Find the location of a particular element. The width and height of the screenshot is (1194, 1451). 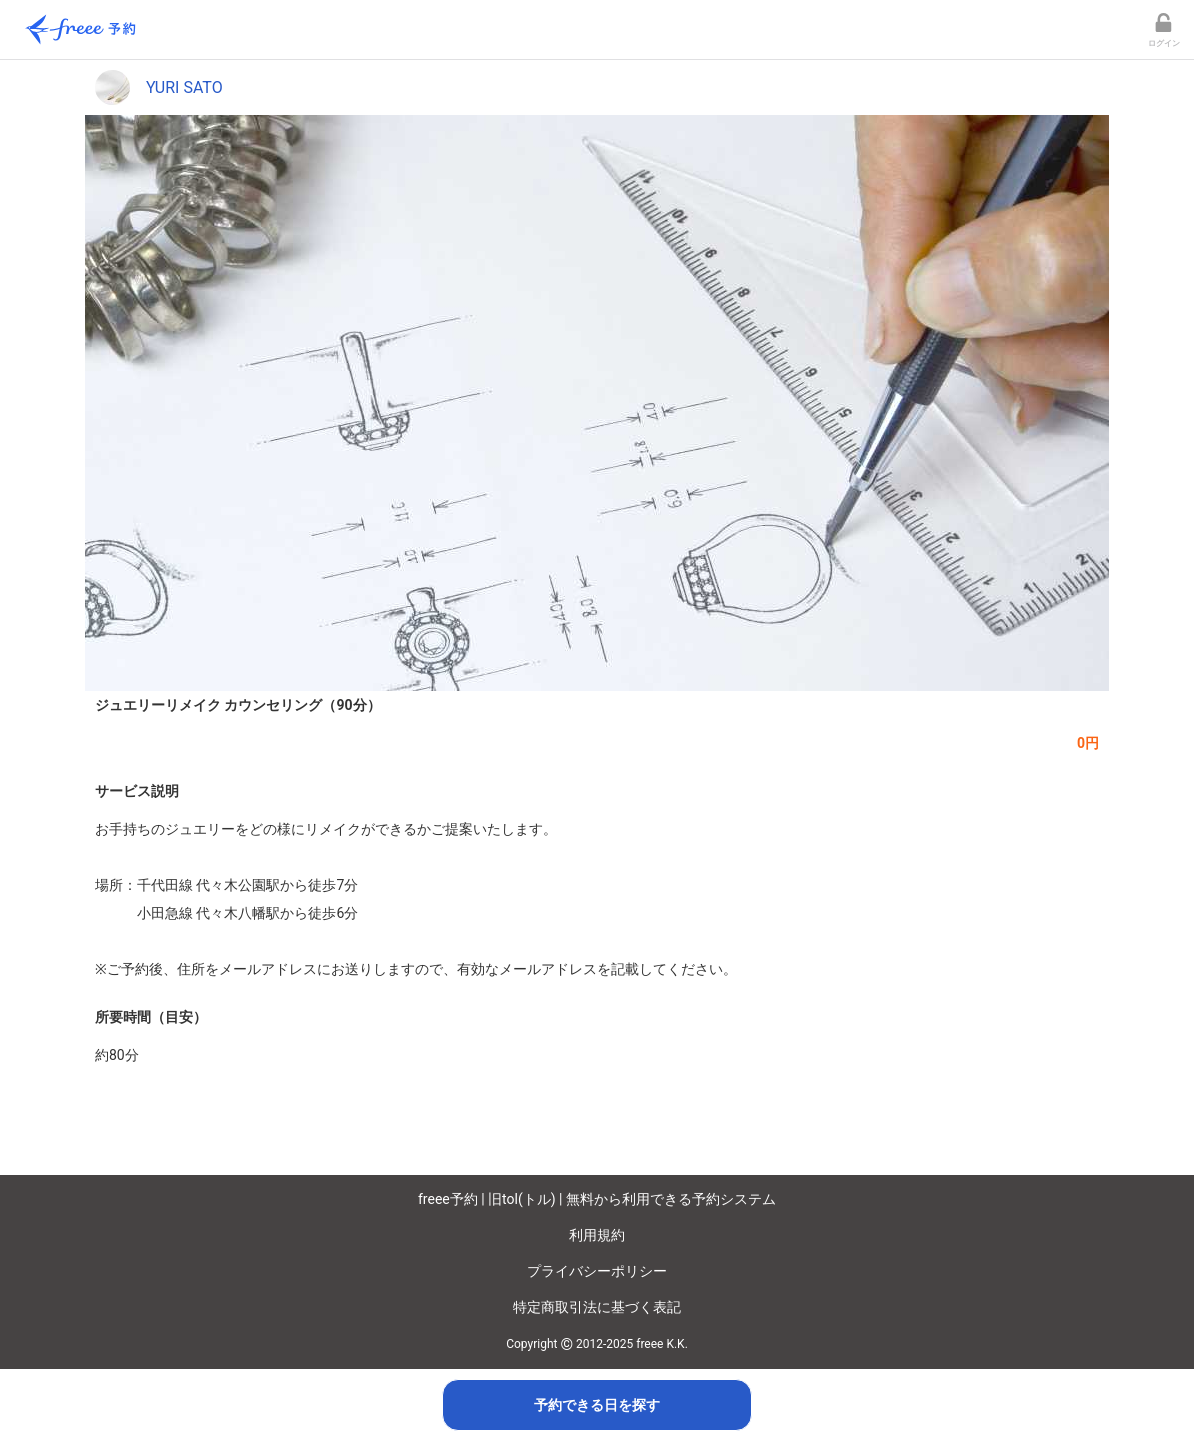

利用規約 is located at coordinates (597, 1235).